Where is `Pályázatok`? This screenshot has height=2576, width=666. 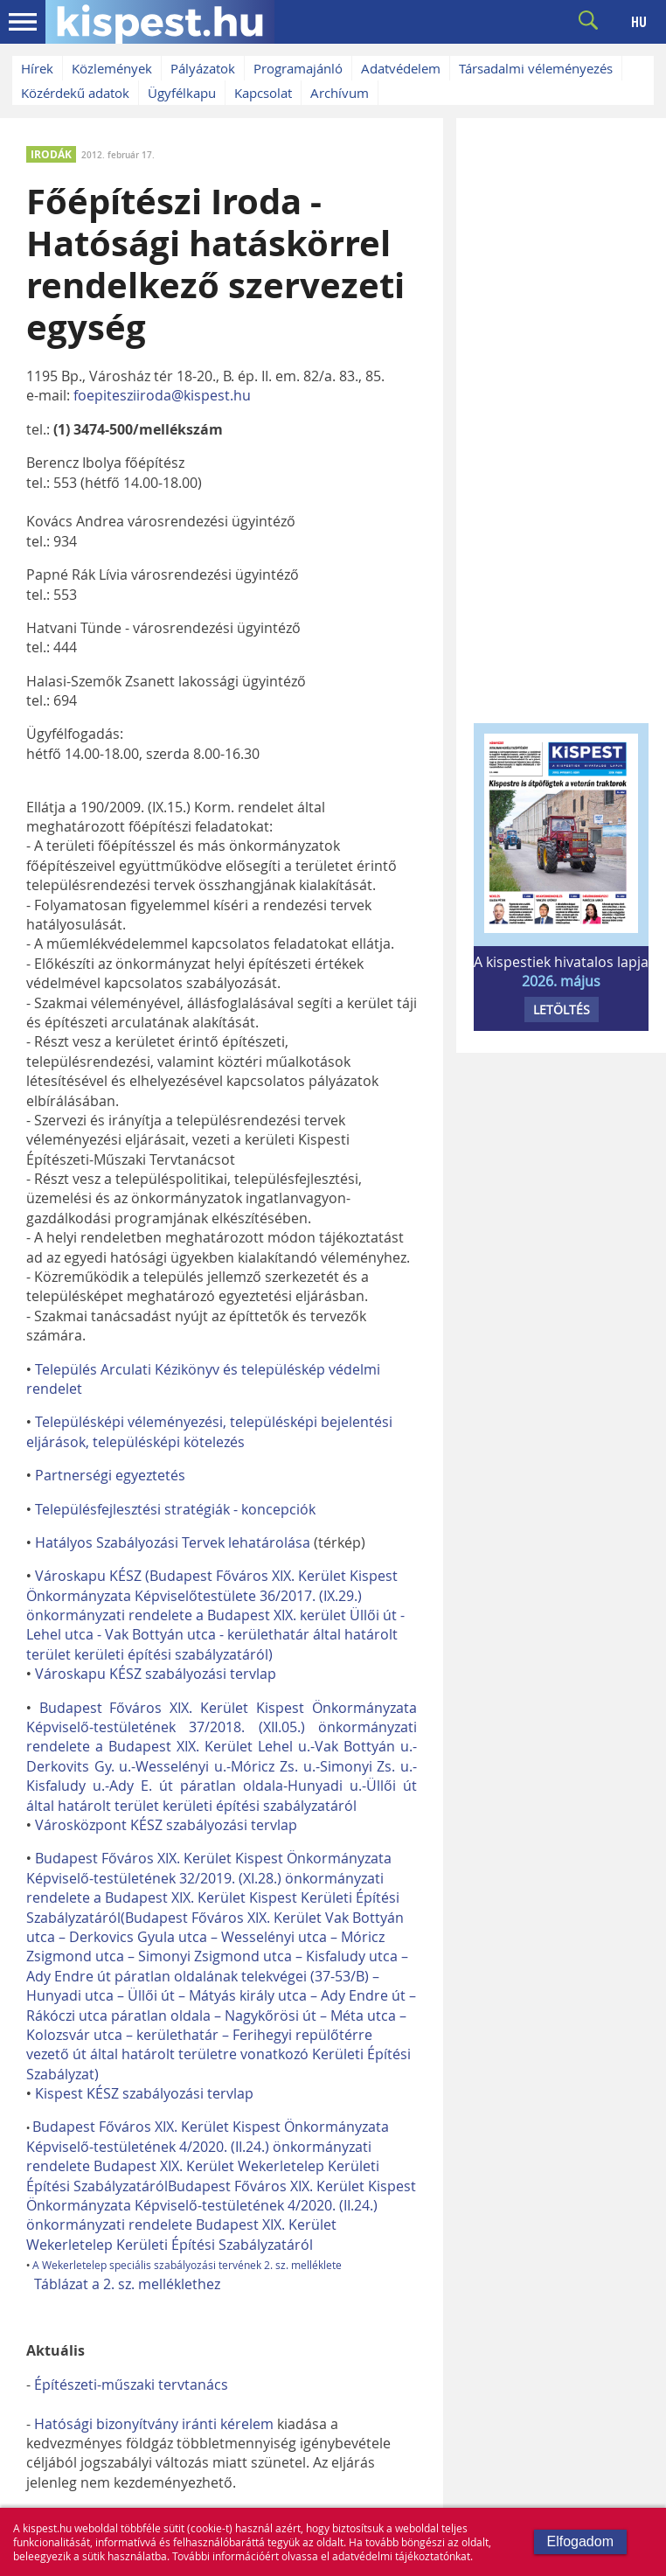 Pályázatok is located at coordinates (202, 68).